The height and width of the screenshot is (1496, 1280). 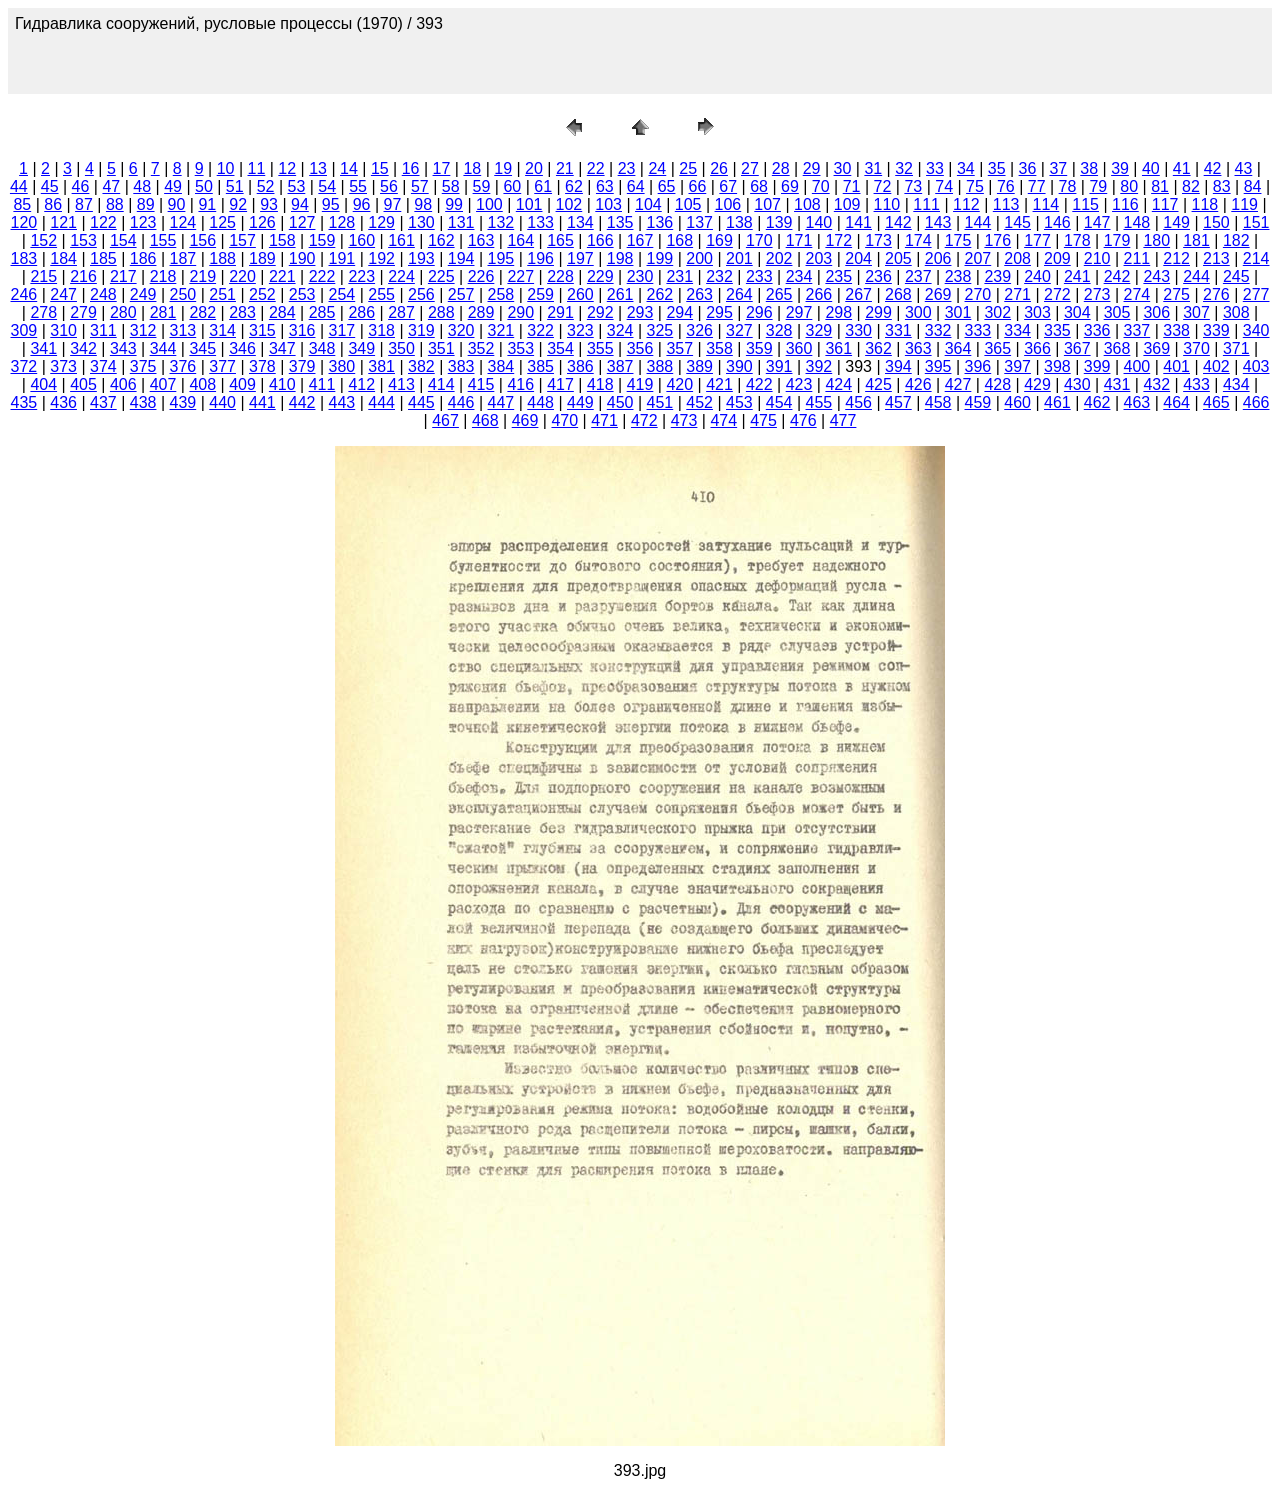 I want to click on 306, so click(x=1156, y=312).